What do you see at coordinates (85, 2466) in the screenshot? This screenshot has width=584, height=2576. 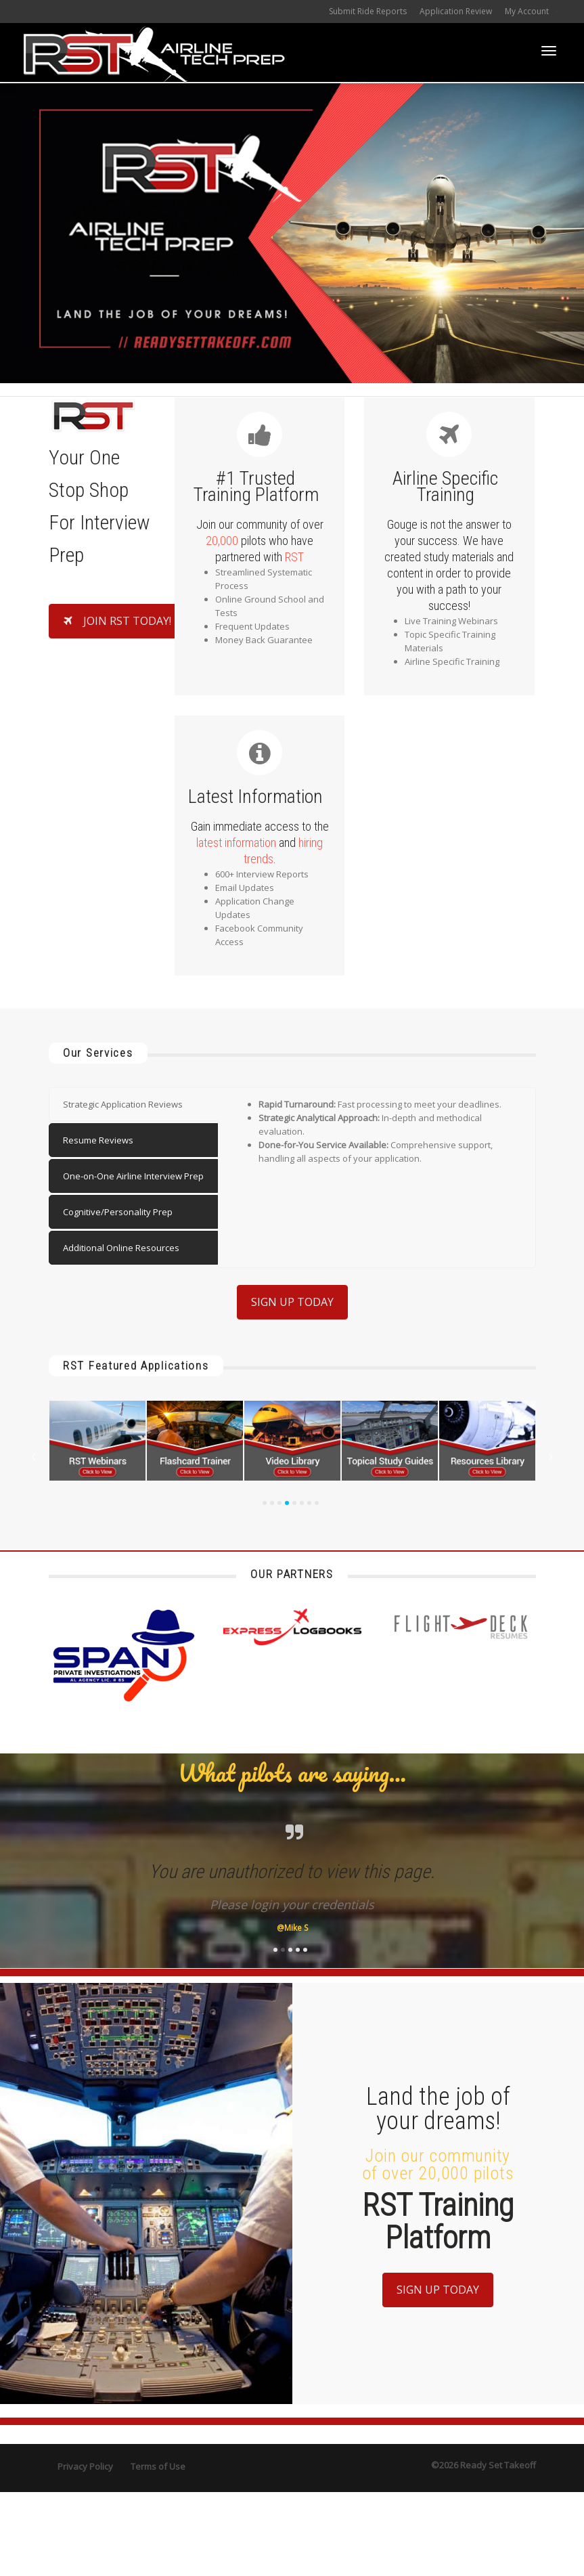 I see `Privacy Policy` at bounding box center [85, 2466].